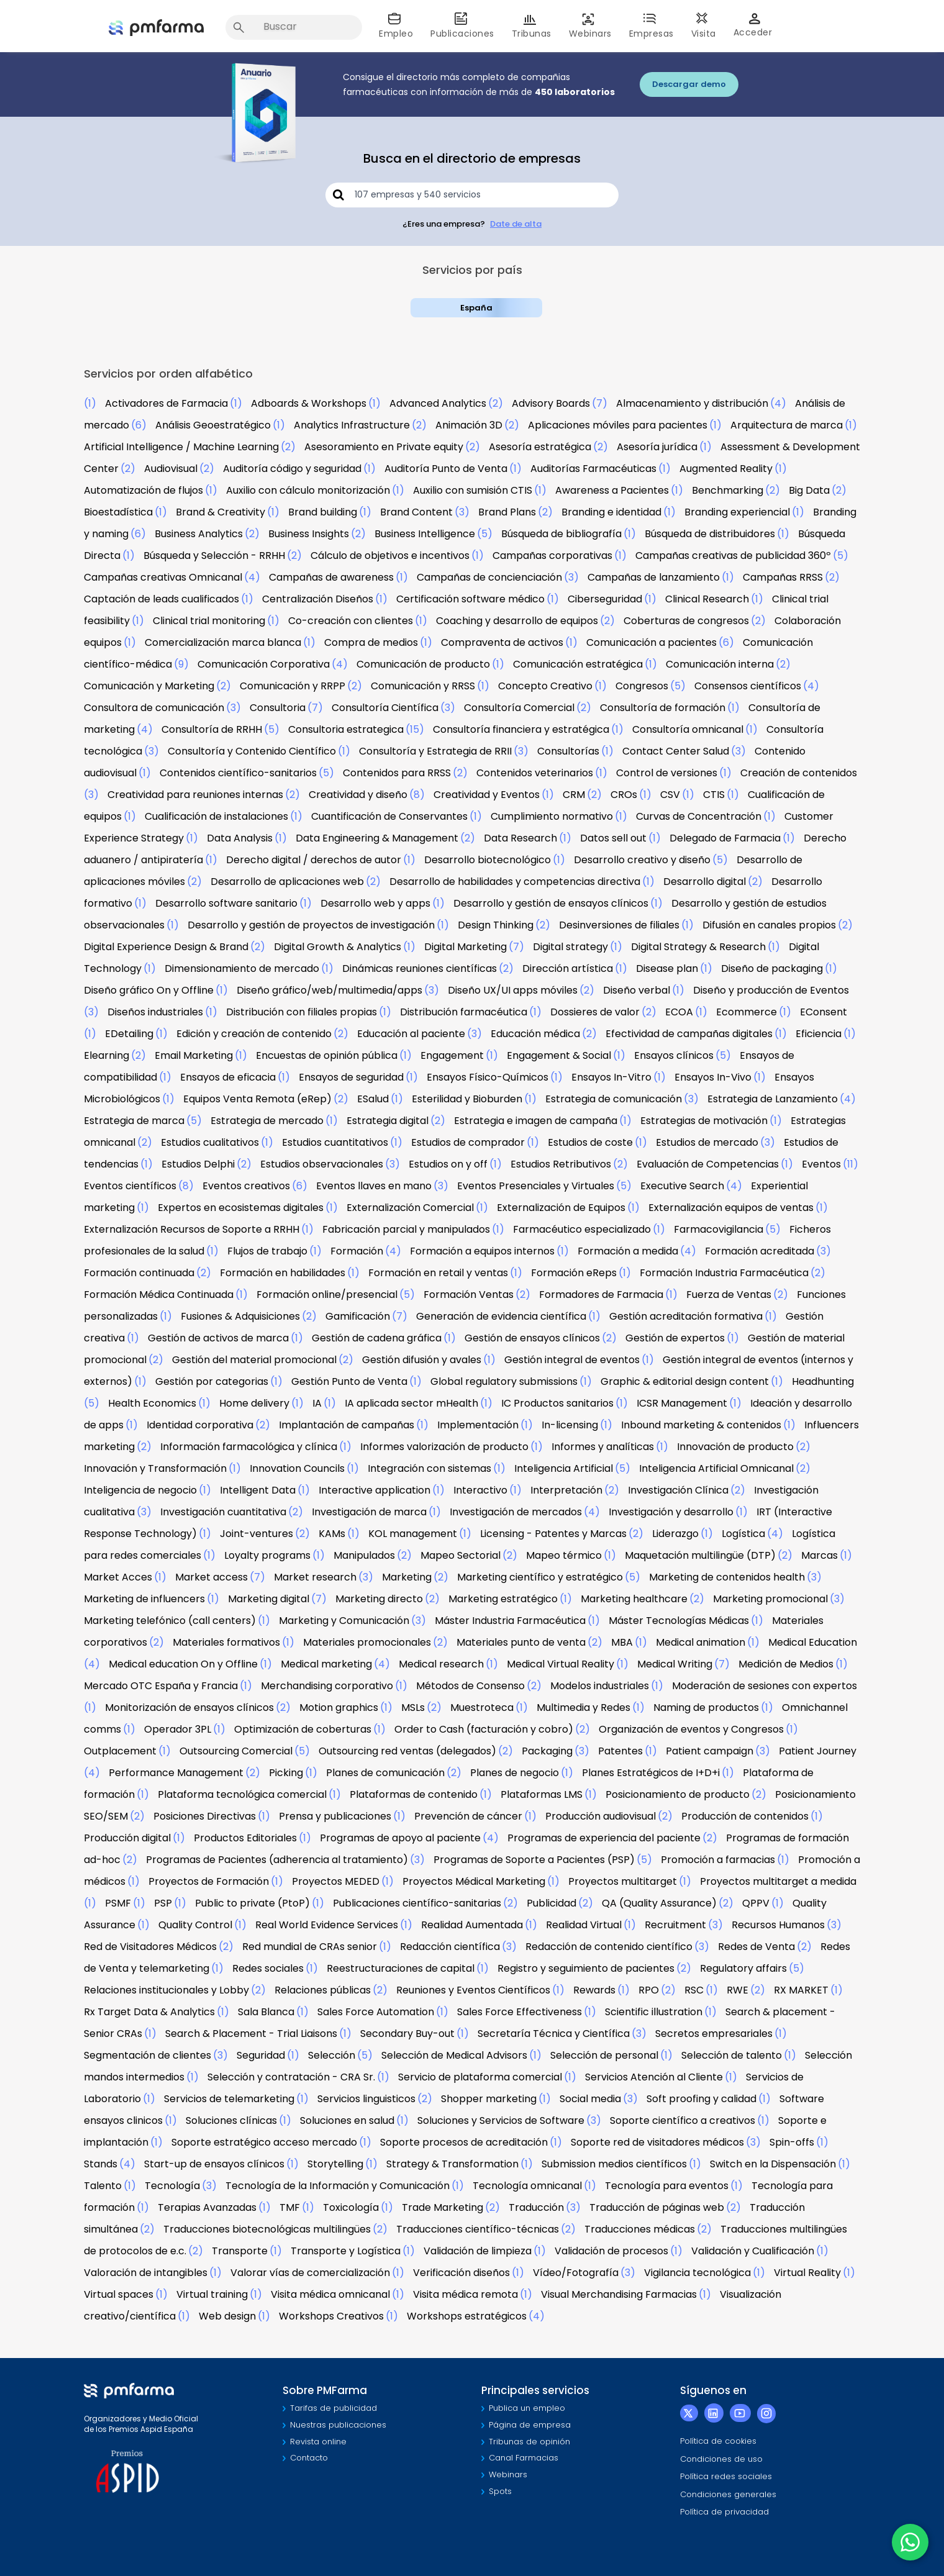  I want to click on Campañas corporativas, so click(552, 555).